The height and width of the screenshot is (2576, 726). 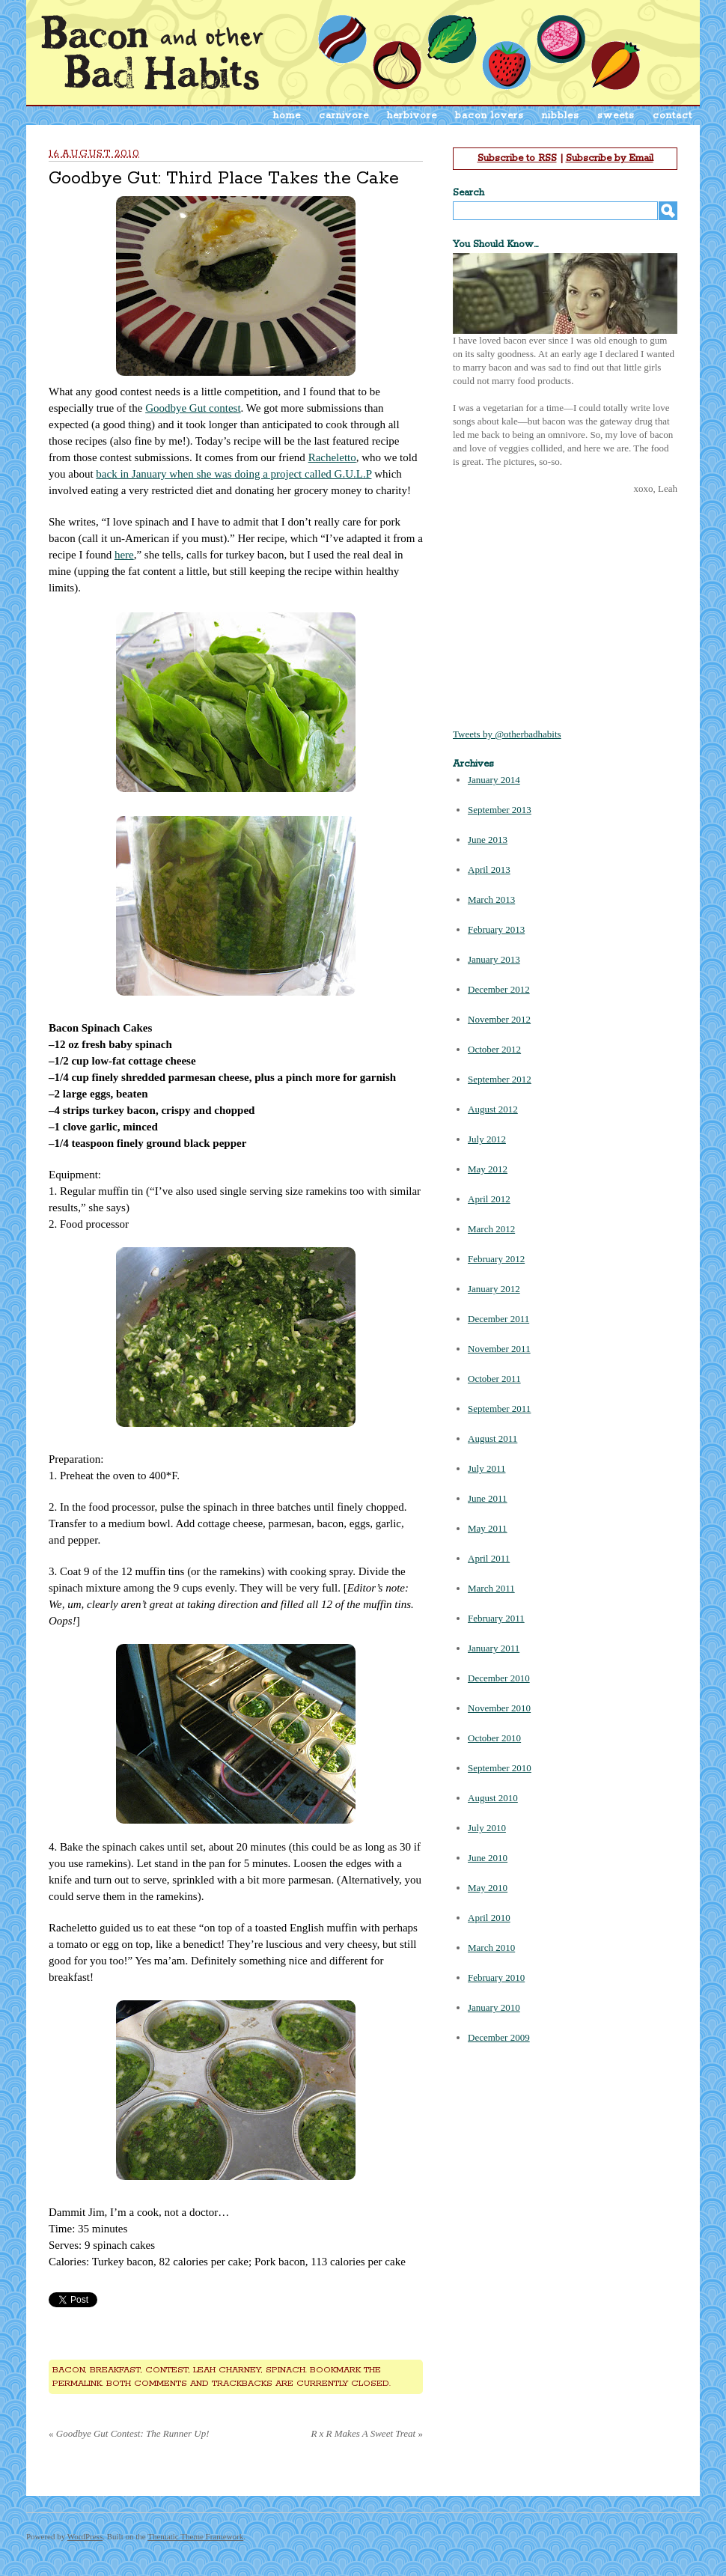 What do you see at coordinates (616, 115) in the screenshot?
I see `sweets` at bounding box center [616, 115].